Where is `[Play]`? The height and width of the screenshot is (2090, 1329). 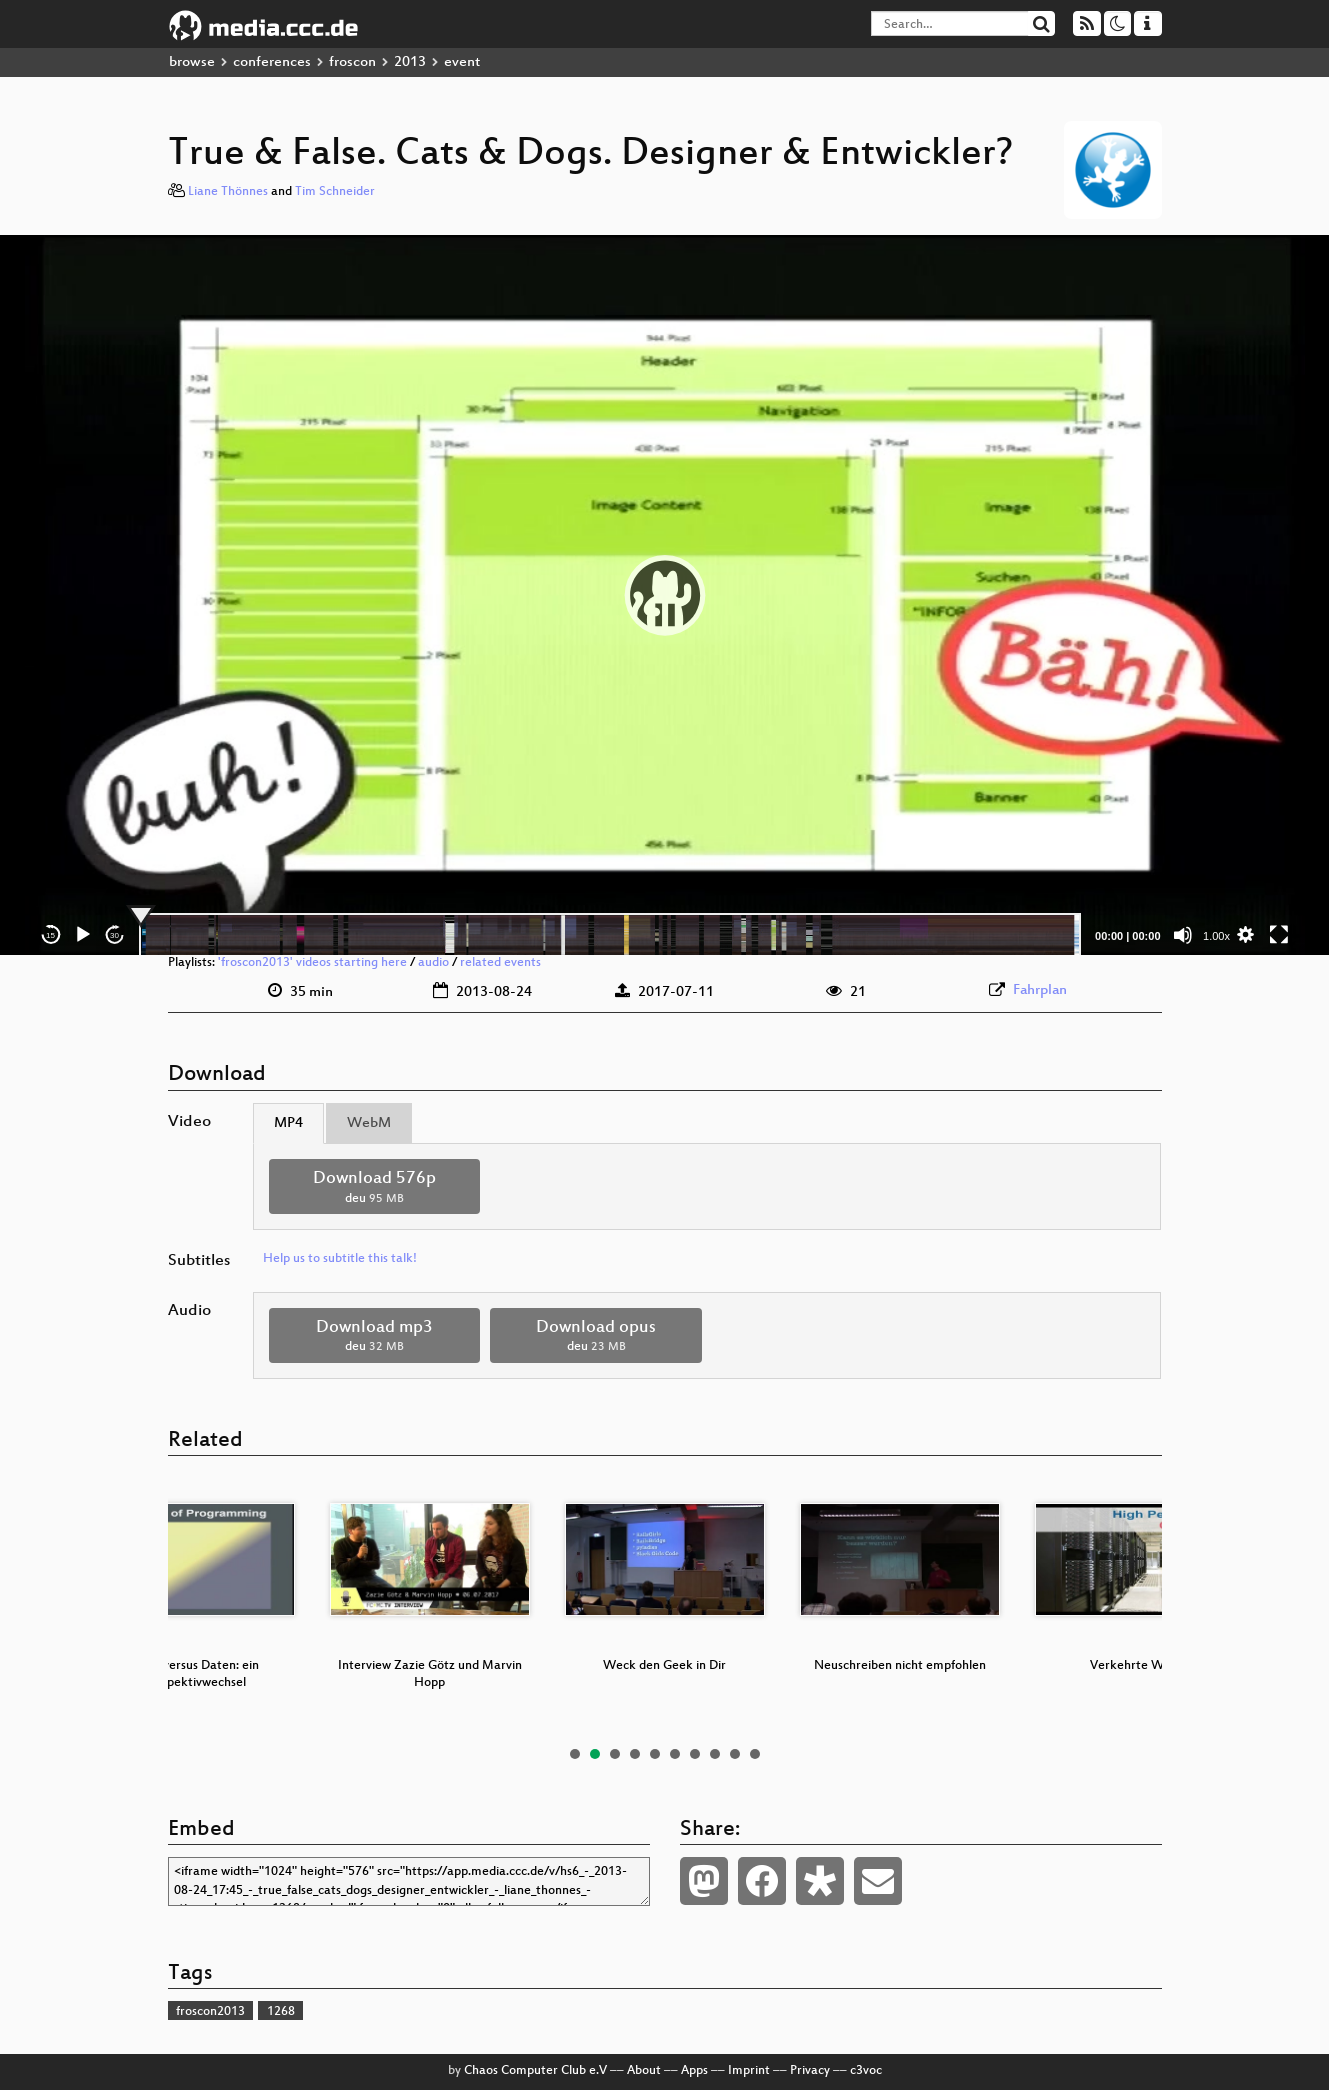 [Play] is located at coordinates (83, 935).